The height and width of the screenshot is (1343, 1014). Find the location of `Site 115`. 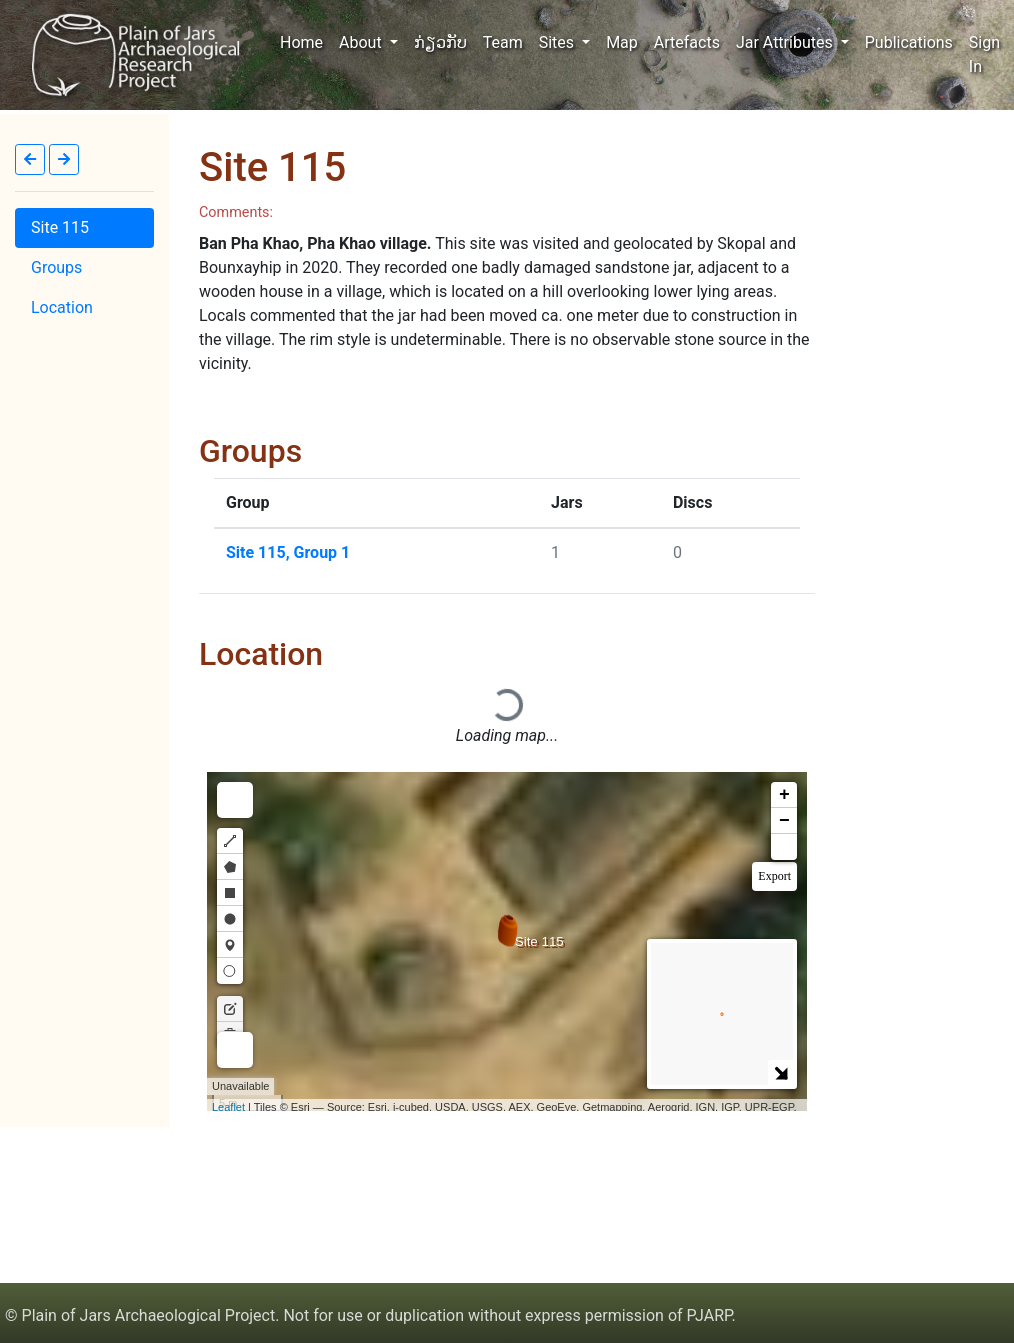

Site 115 is located at coordinates (60, 227).